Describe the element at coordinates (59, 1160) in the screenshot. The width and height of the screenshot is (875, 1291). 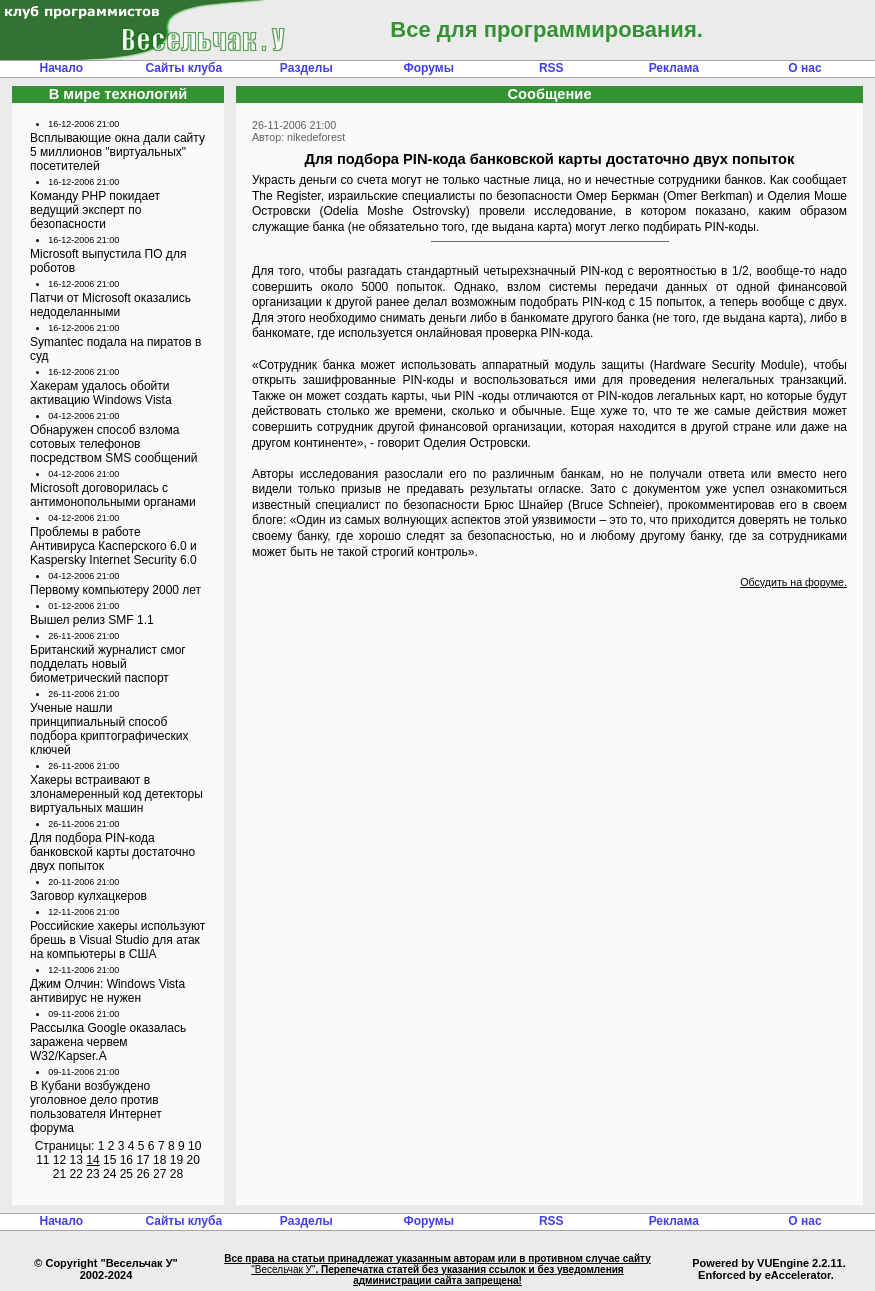
I see `12` at that location.